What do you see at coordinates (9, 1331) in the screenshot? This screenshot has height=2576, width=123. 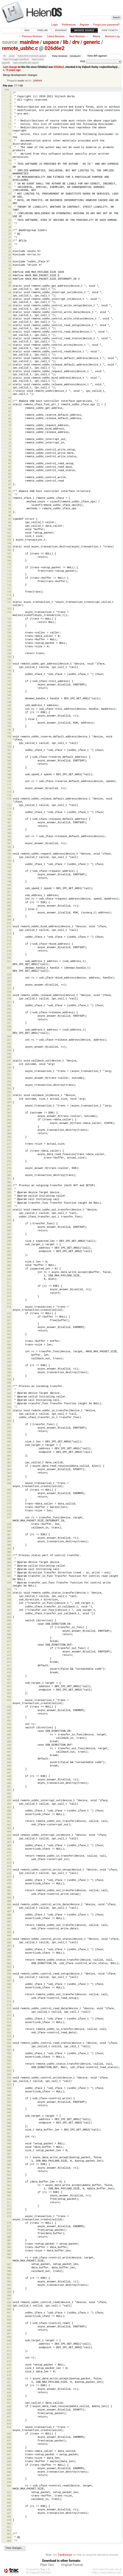 I see `324` at bounding box center [9, 1331].